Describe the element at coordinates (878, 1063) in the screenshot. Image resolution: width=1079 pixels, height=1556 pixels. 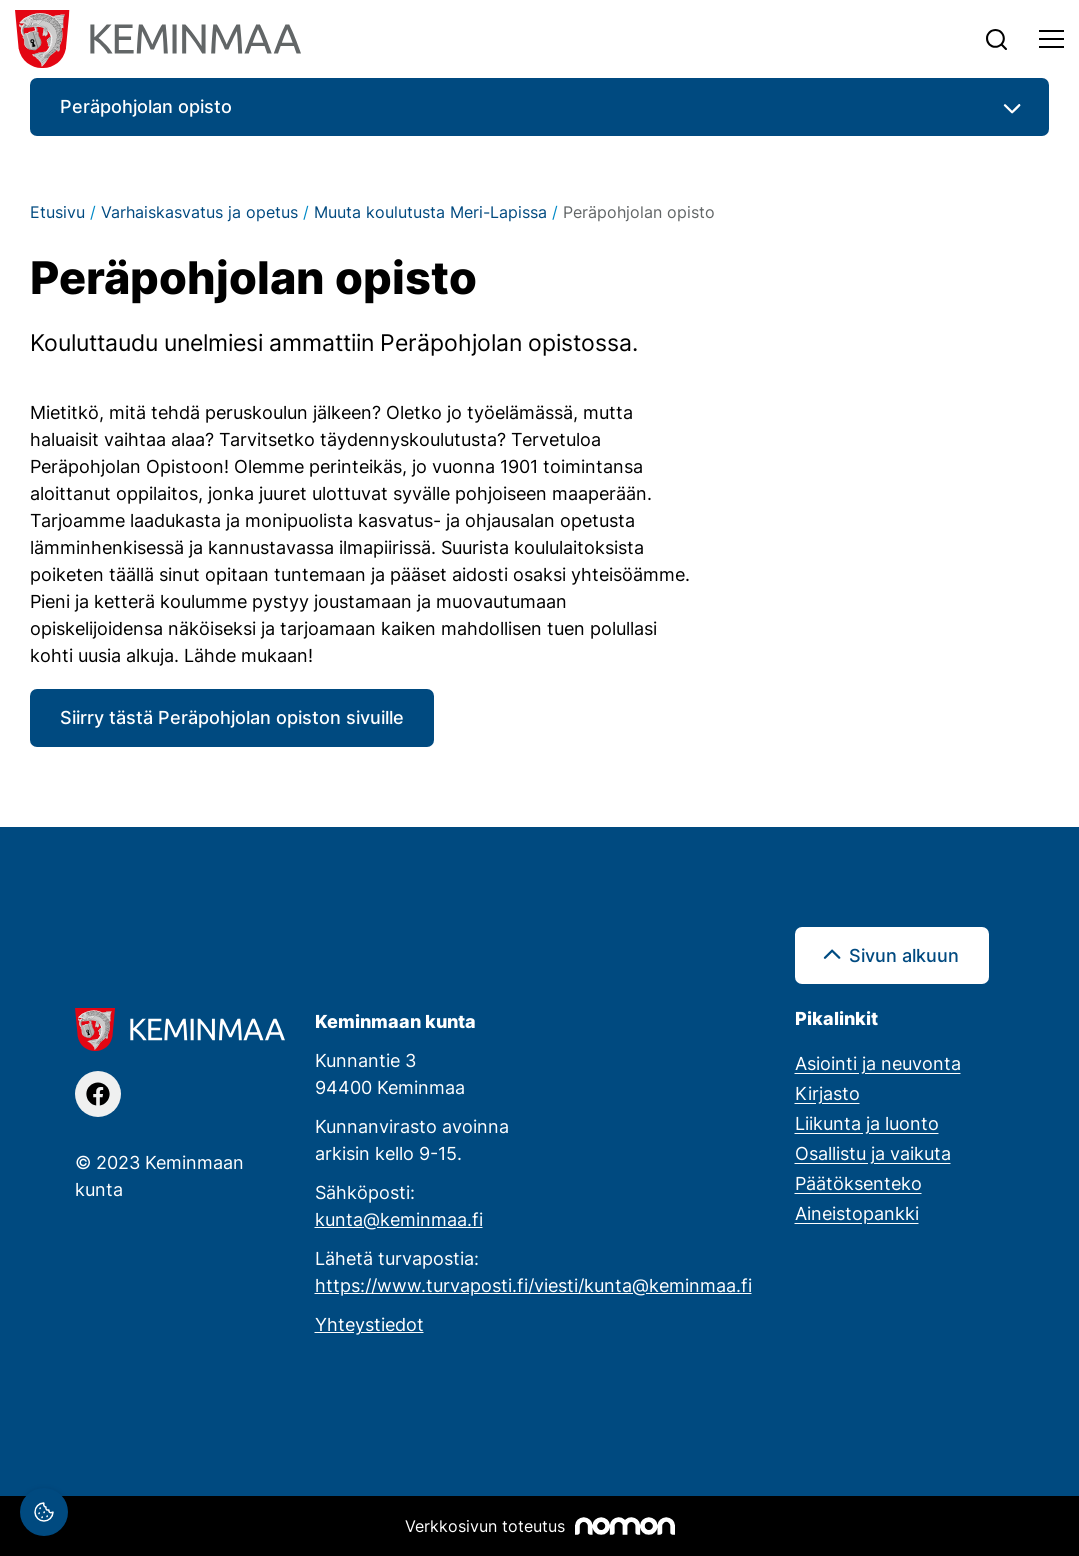
I see `Asiointi ja neuvonta` at that location.